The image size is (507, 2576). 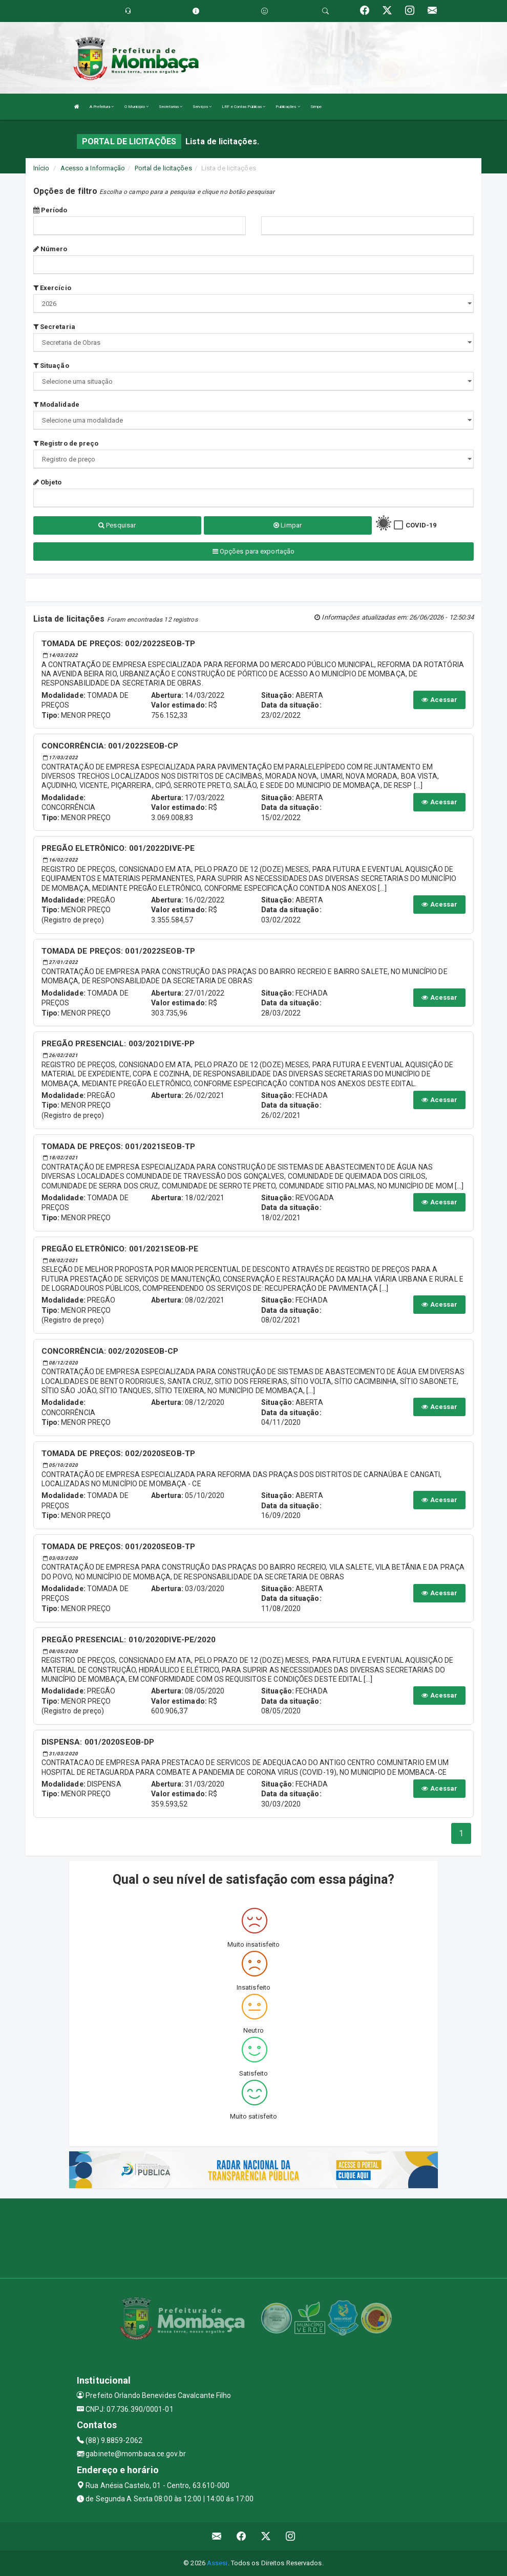 I want to click on A Prefeitura, so click(x=102, y=106).